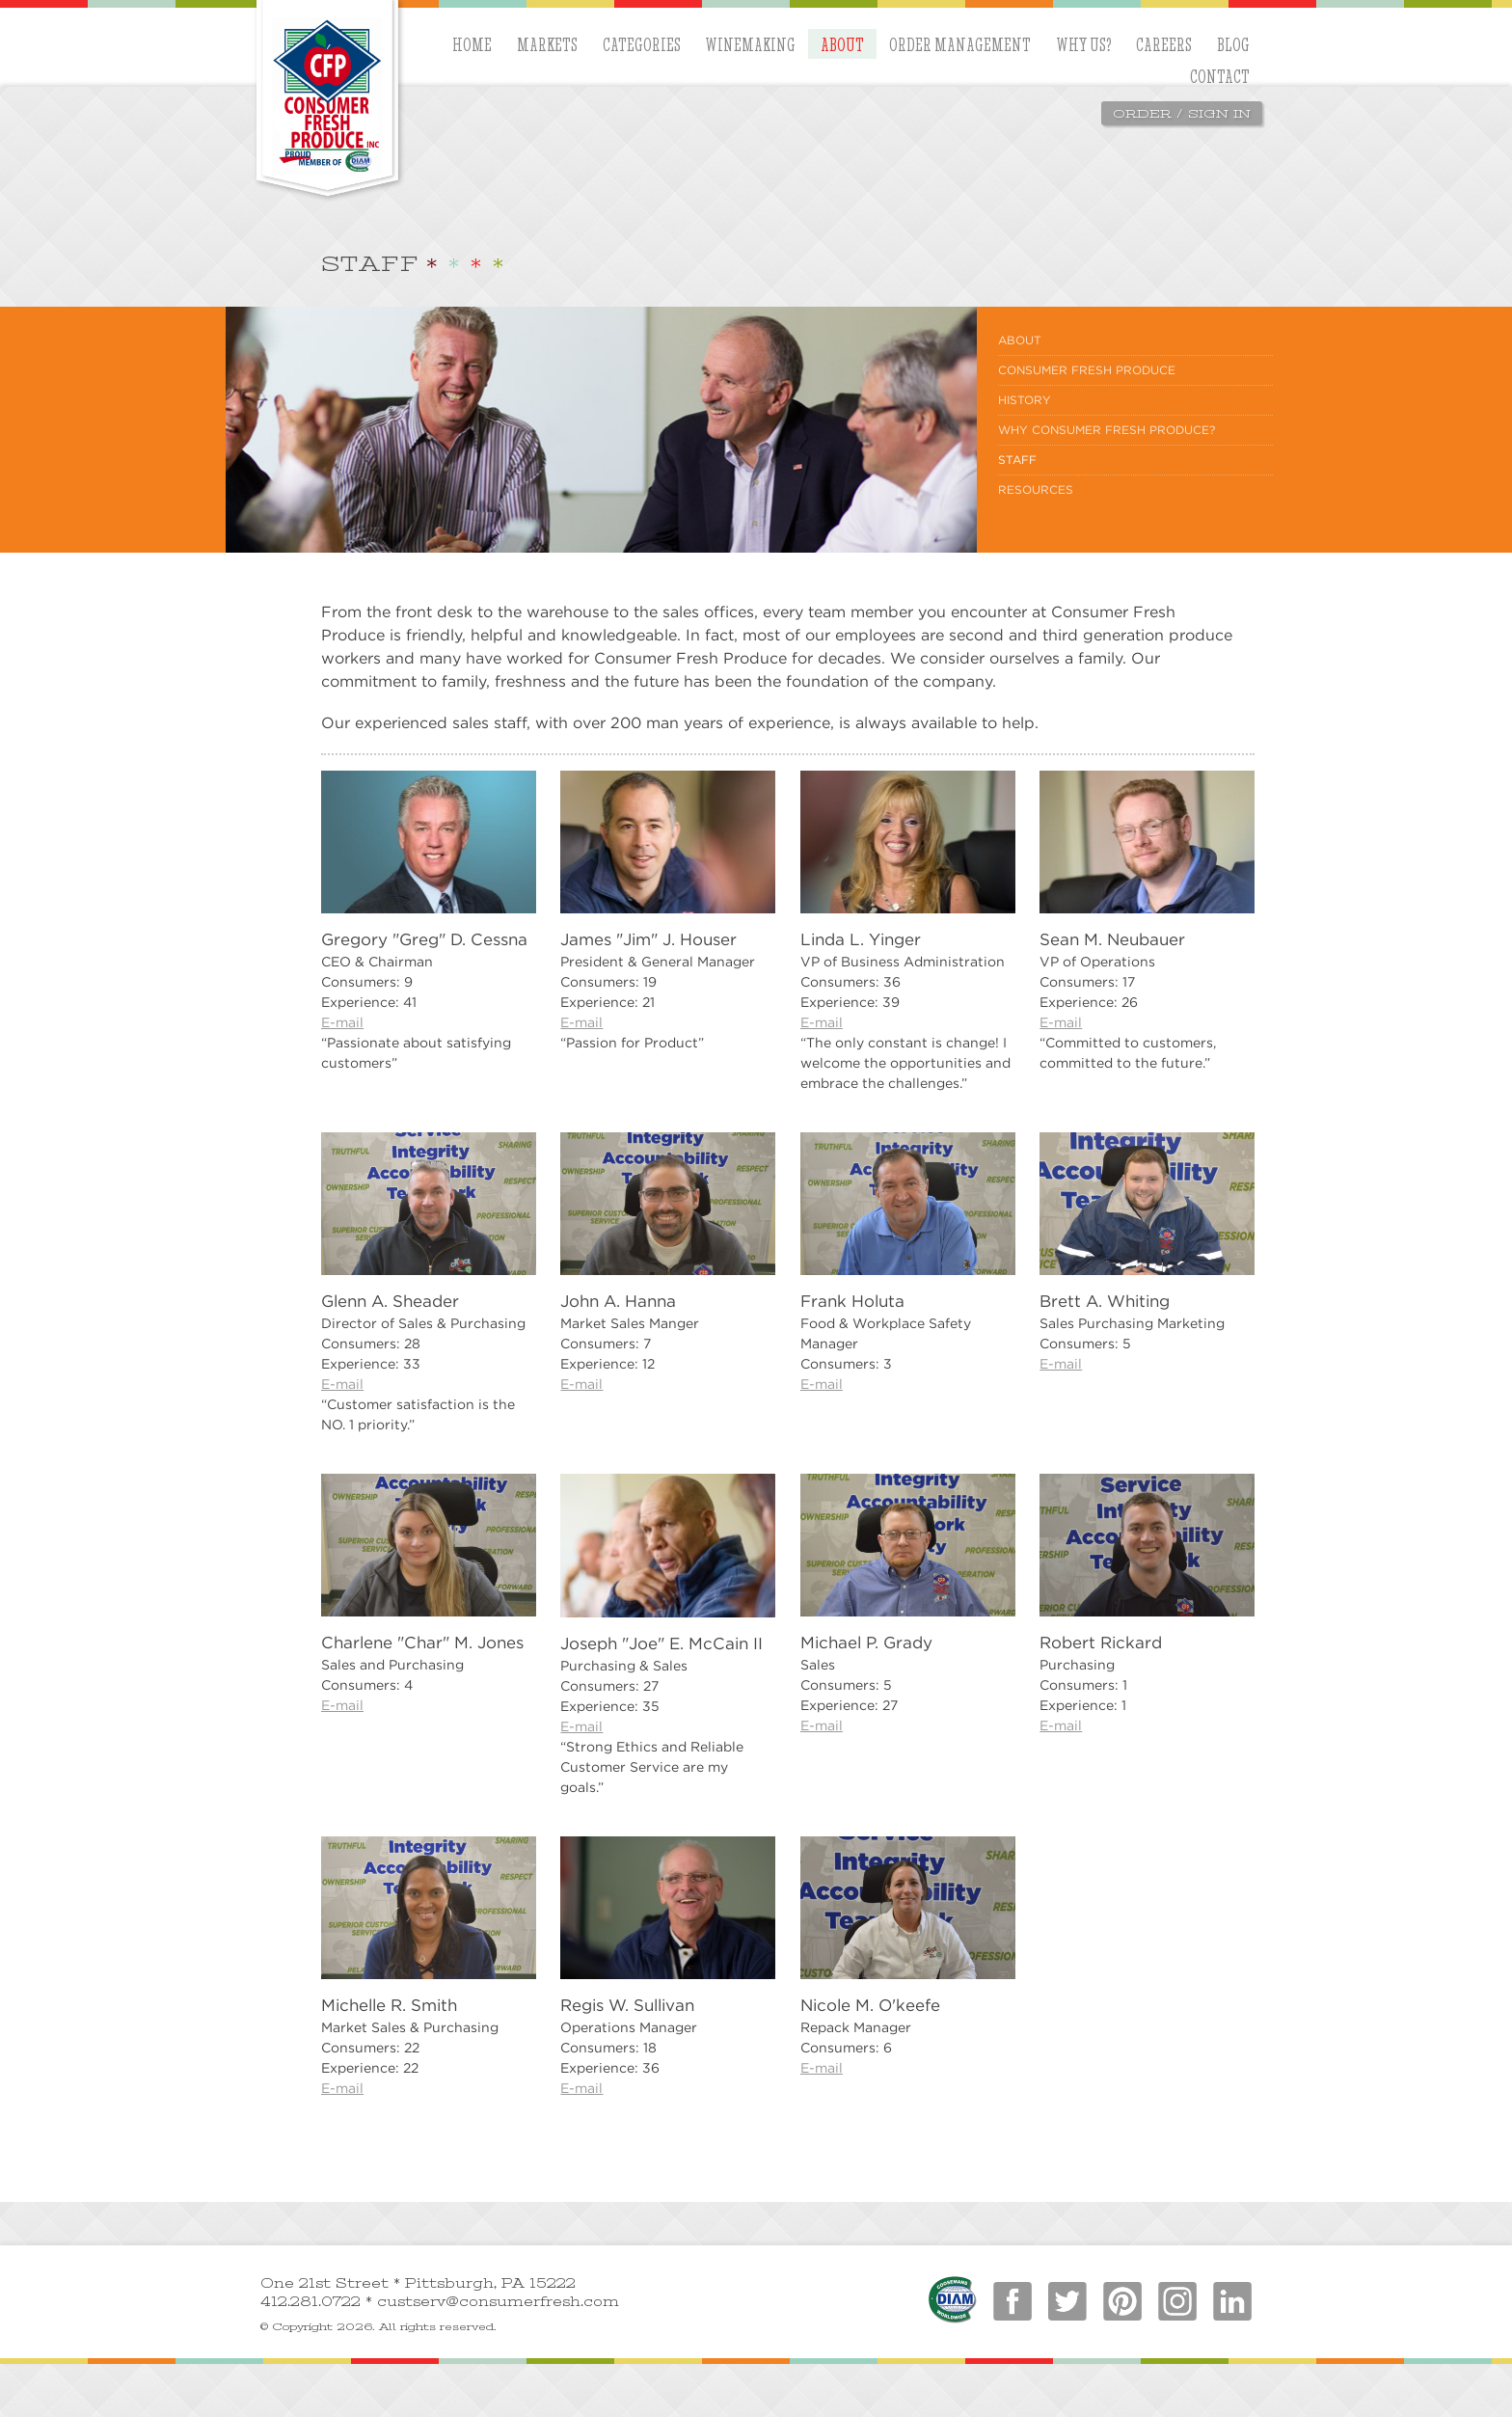 The height and width of the screenshot is (2417, 1512). I want to click on Markets, so click(547, 44).